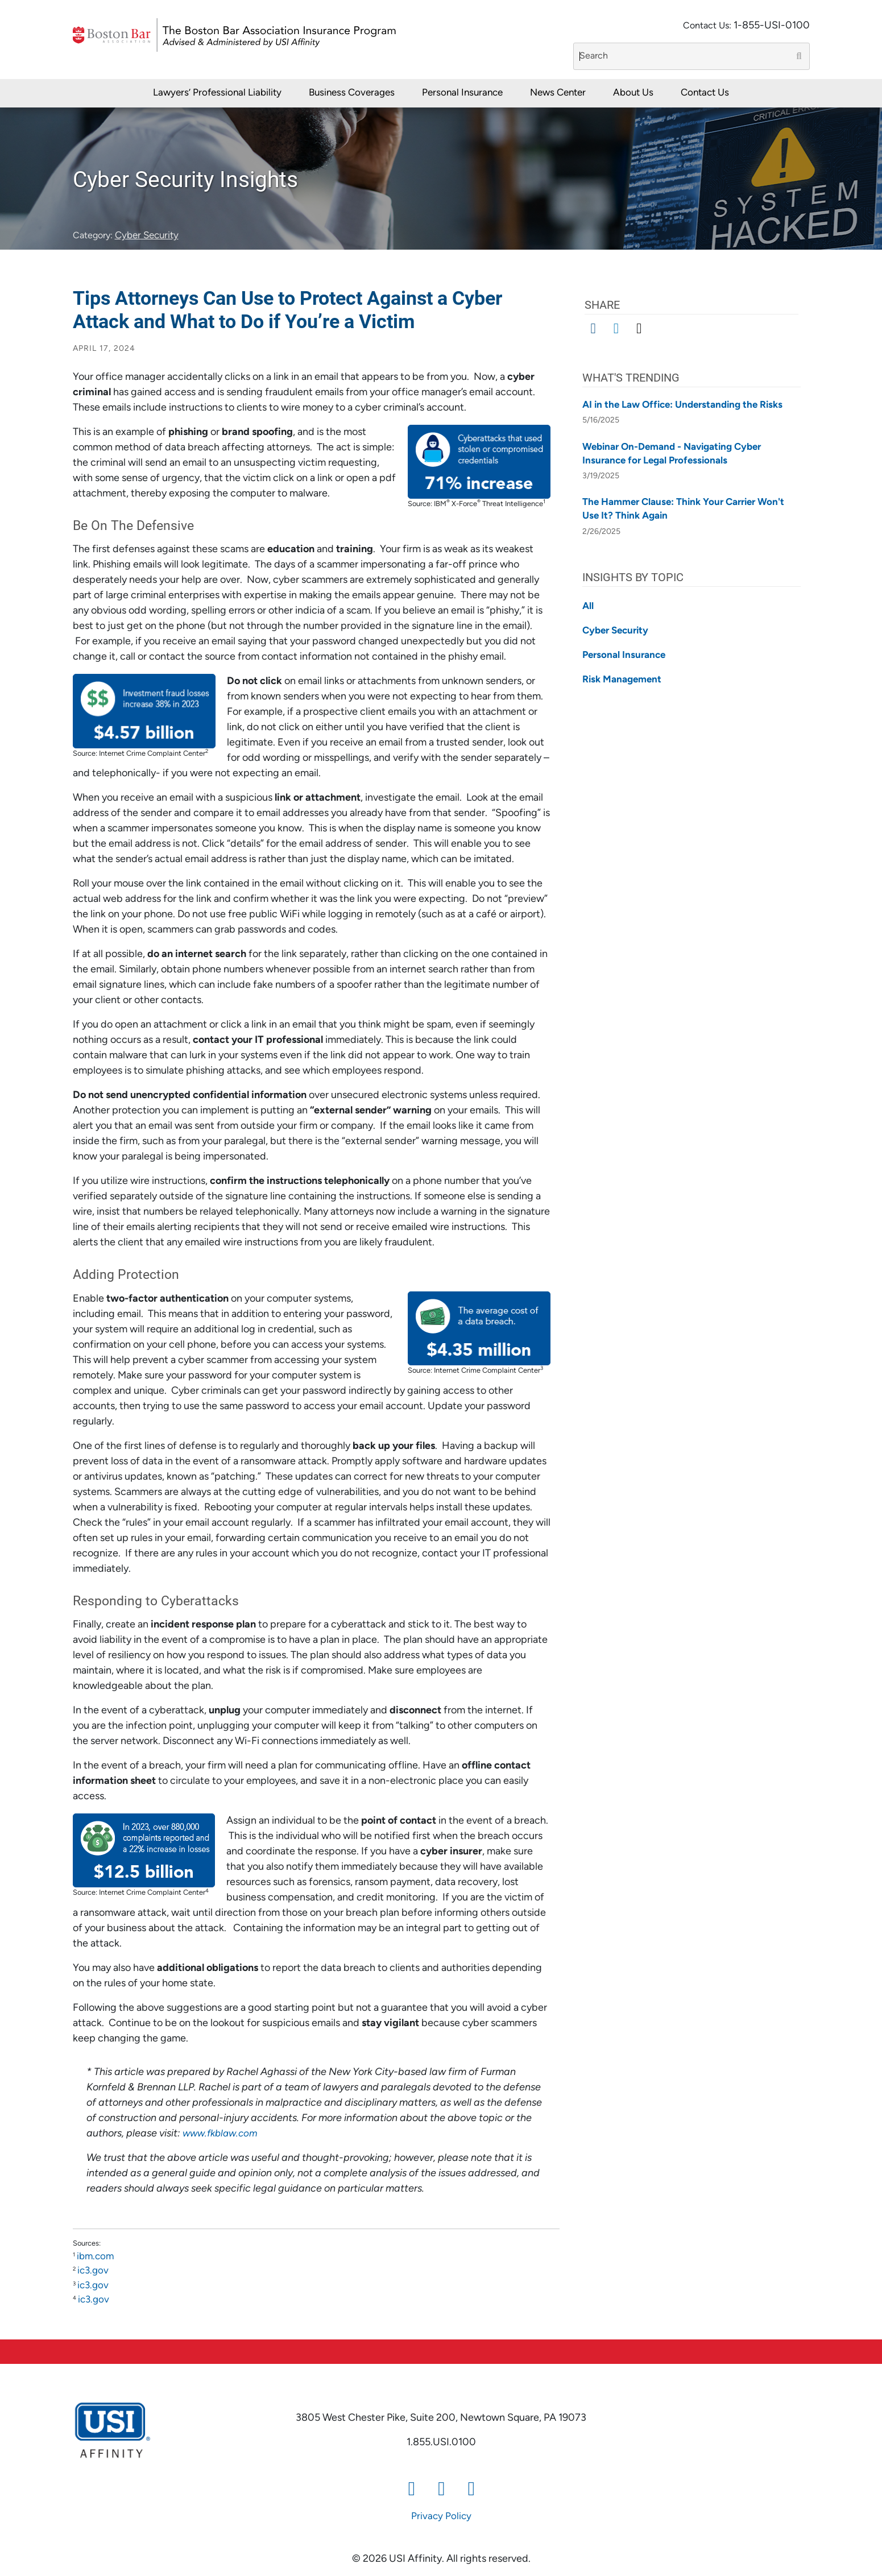 The image size is (882, 2576). What do you see at coordinates (623, 655) in the screenshot?
I see `Personal Insurance` at bounding box center [623, 655].